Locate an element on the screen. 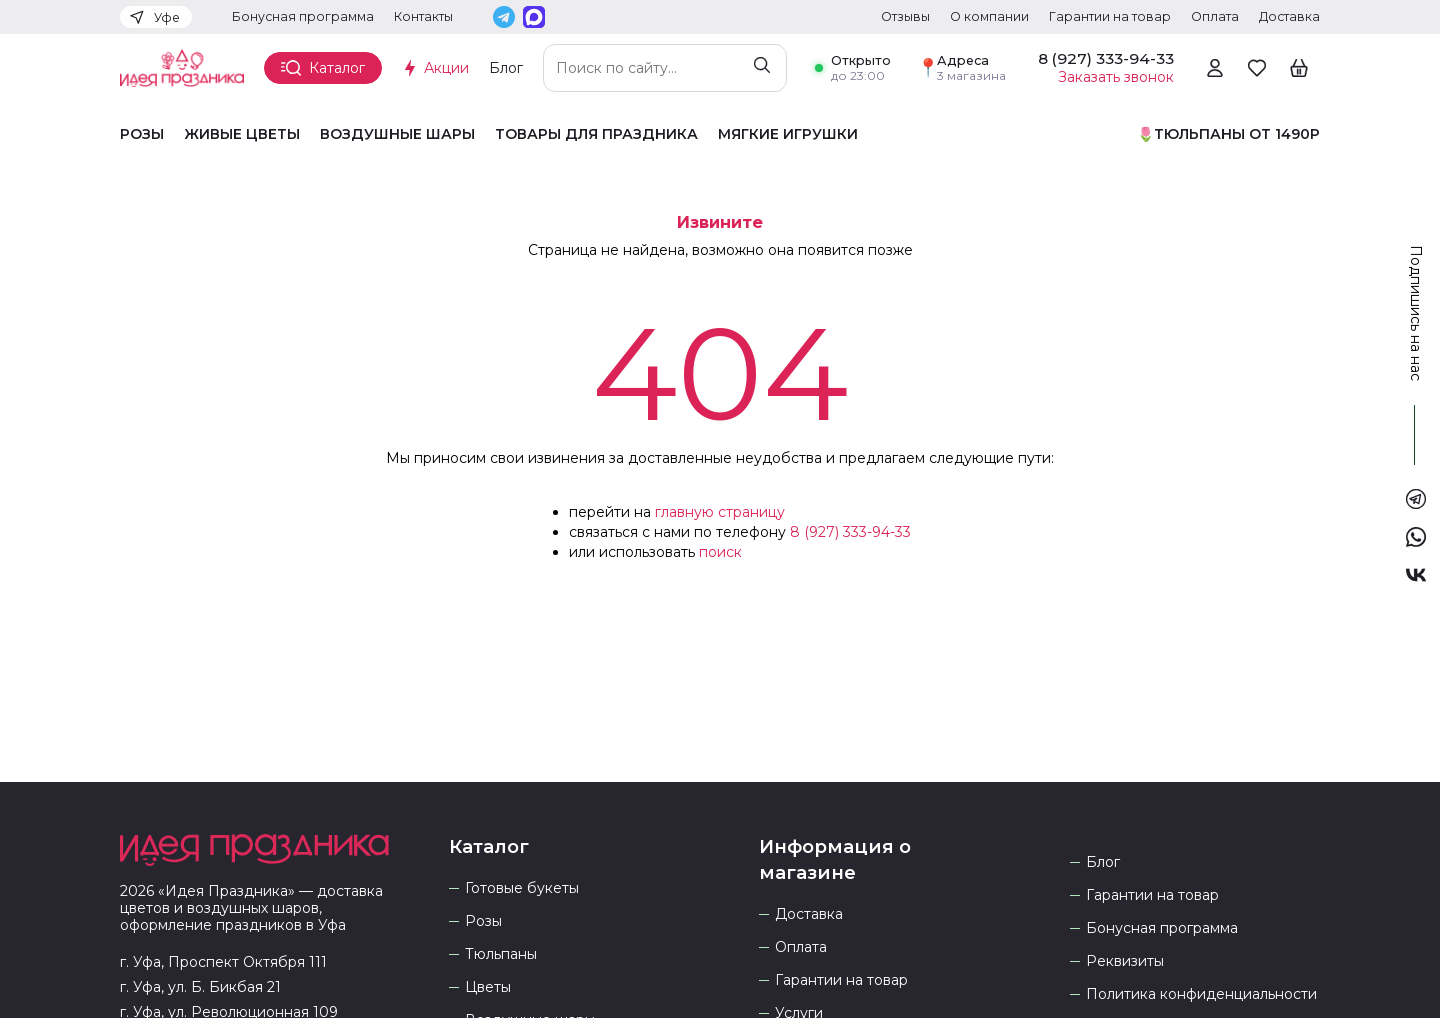 Image resolution: width=1440 pixels, height=1018 pixels. Блог is located at coordinates (506, 68).